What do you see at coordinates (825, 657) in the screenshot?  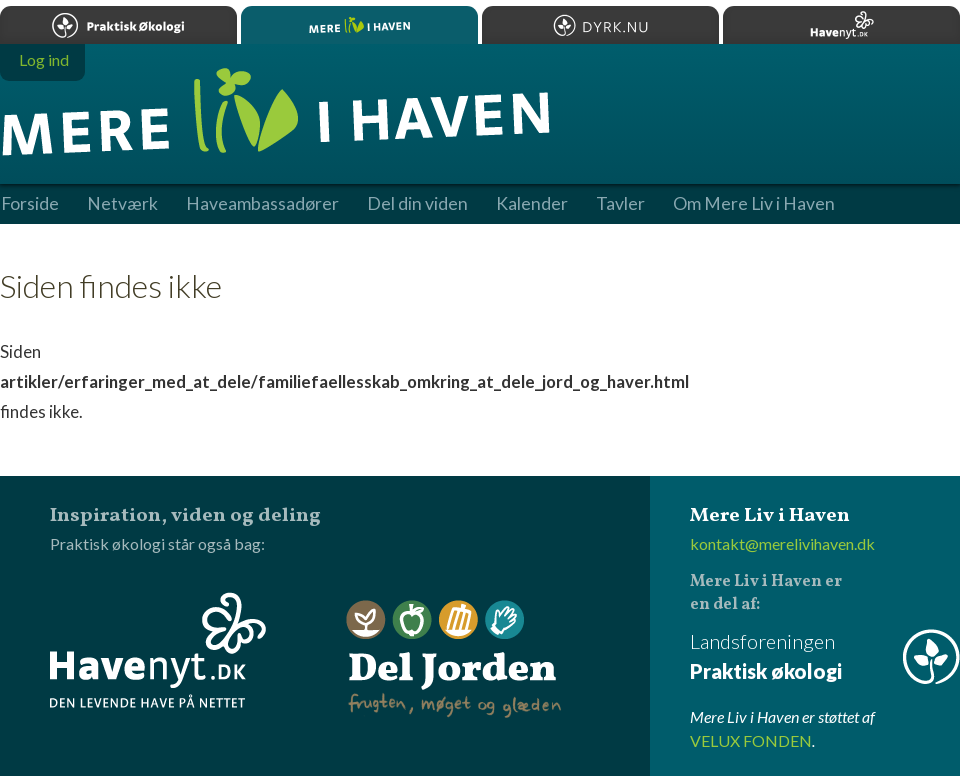 I see `Landsforeningen` at bounding box center [825, 657].